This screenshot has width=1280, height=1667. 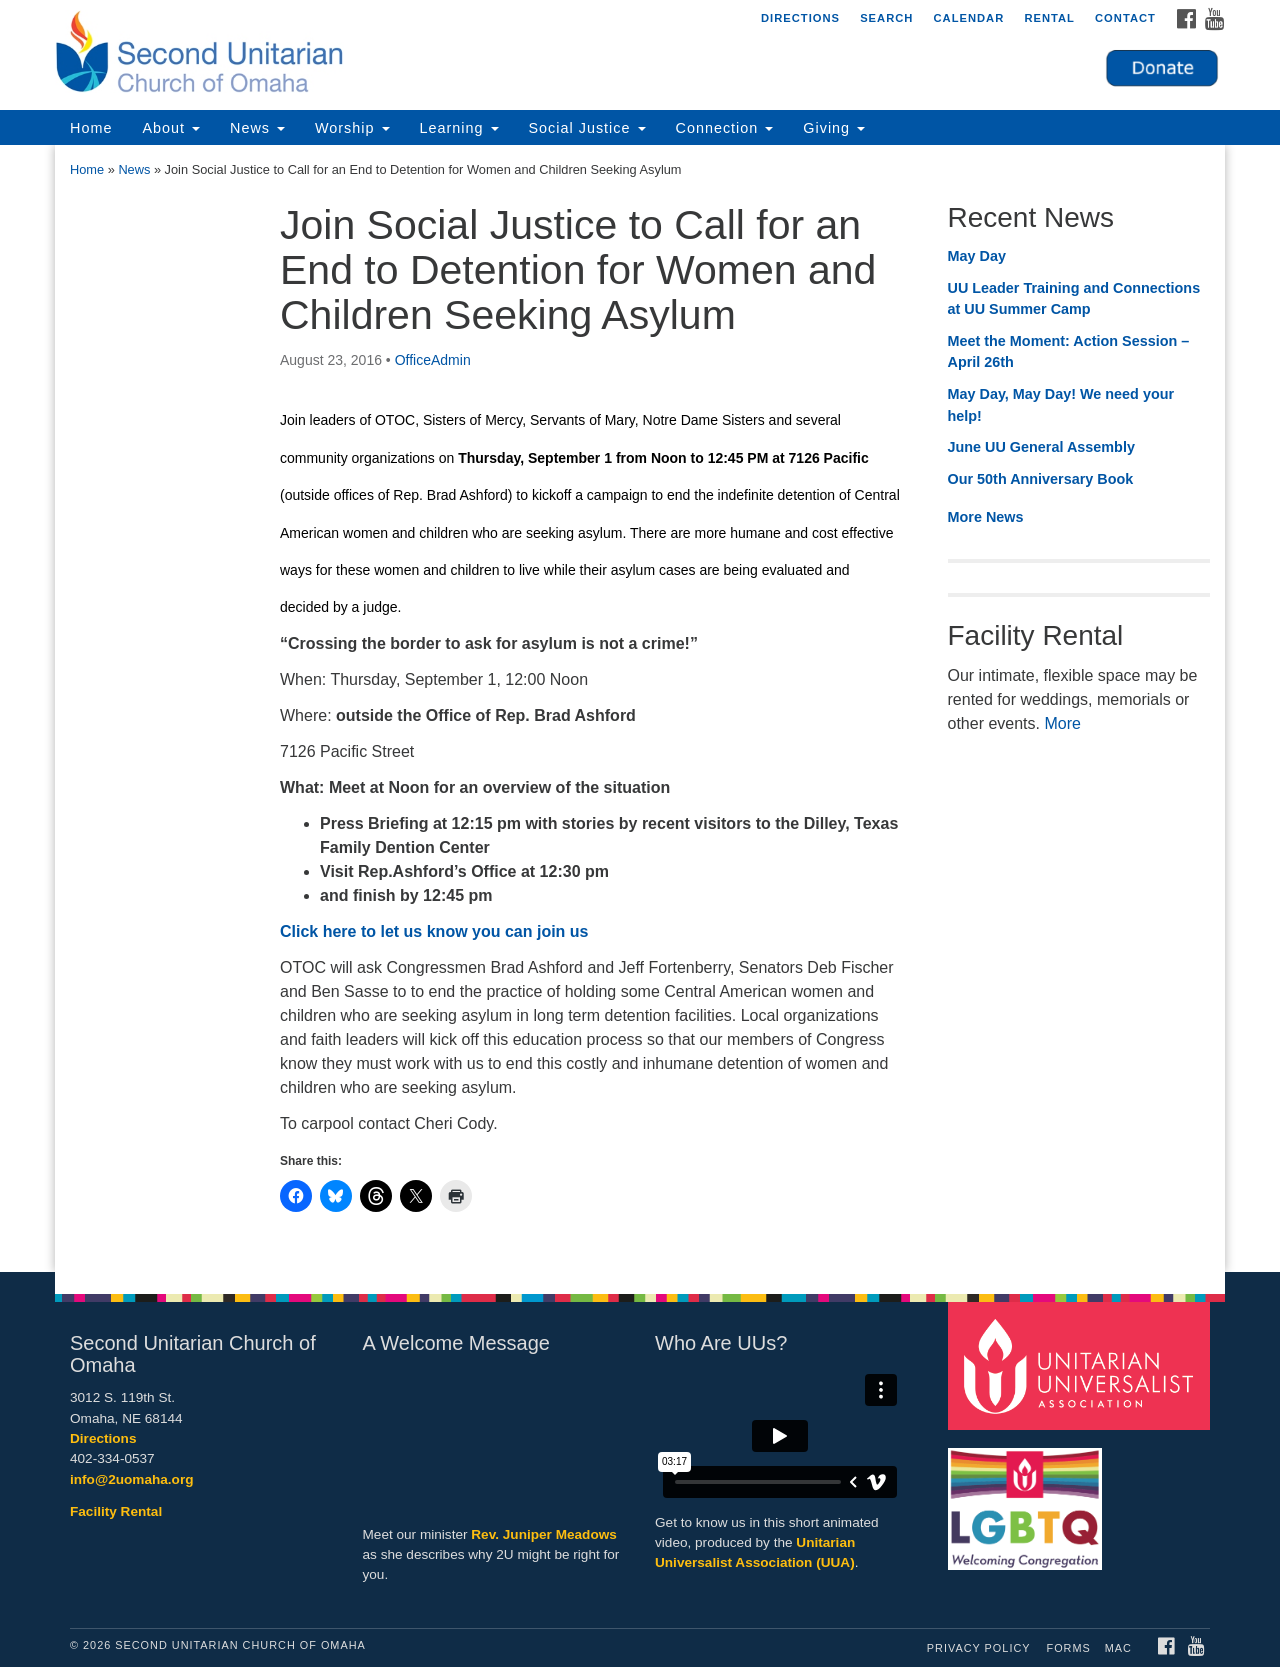 I want to click on About, so click(x=171, y=128).